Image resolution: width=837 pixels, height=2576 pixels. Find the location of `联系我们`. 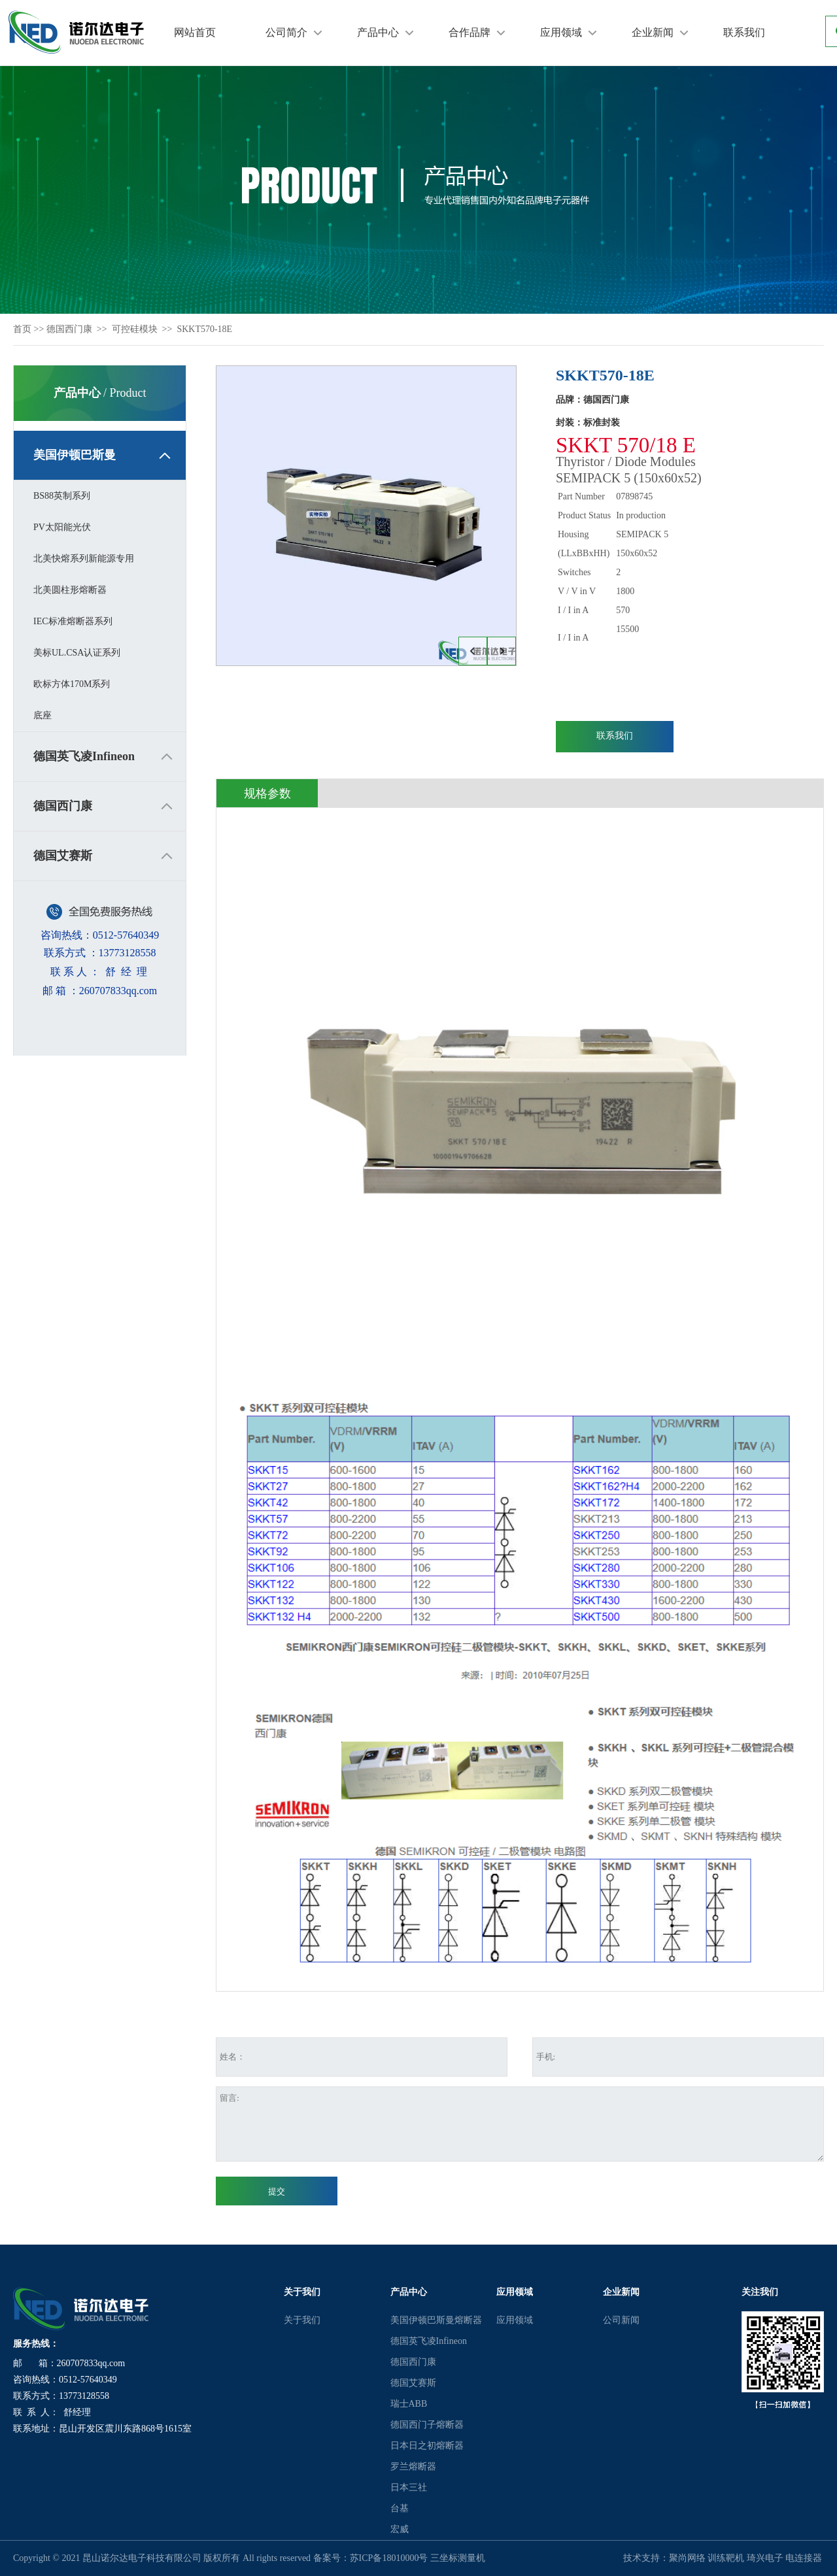

联系我们 is located at coordinates (744, 32).